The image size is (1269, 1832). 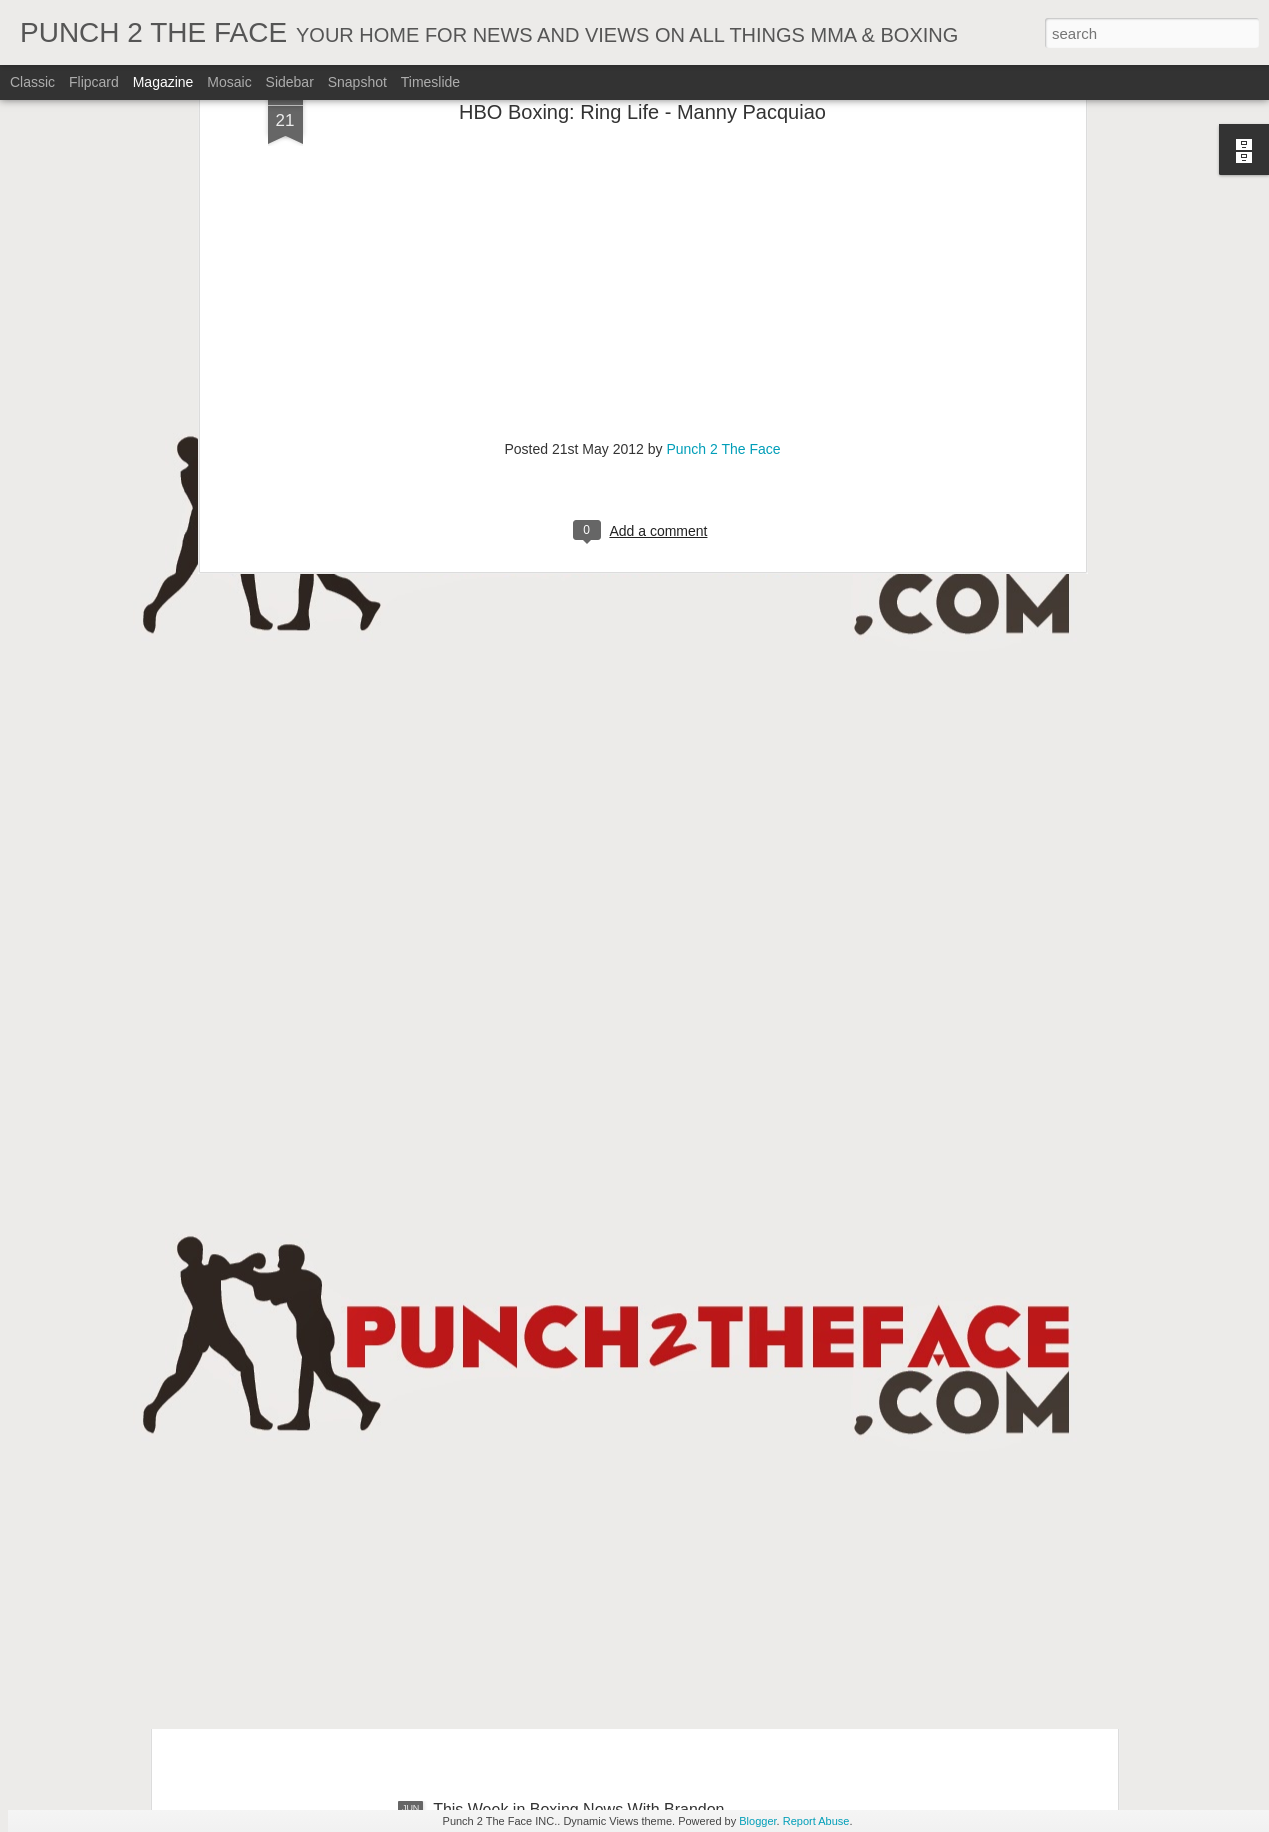 I want to click on Snapshot, so click(x=357, y=82).